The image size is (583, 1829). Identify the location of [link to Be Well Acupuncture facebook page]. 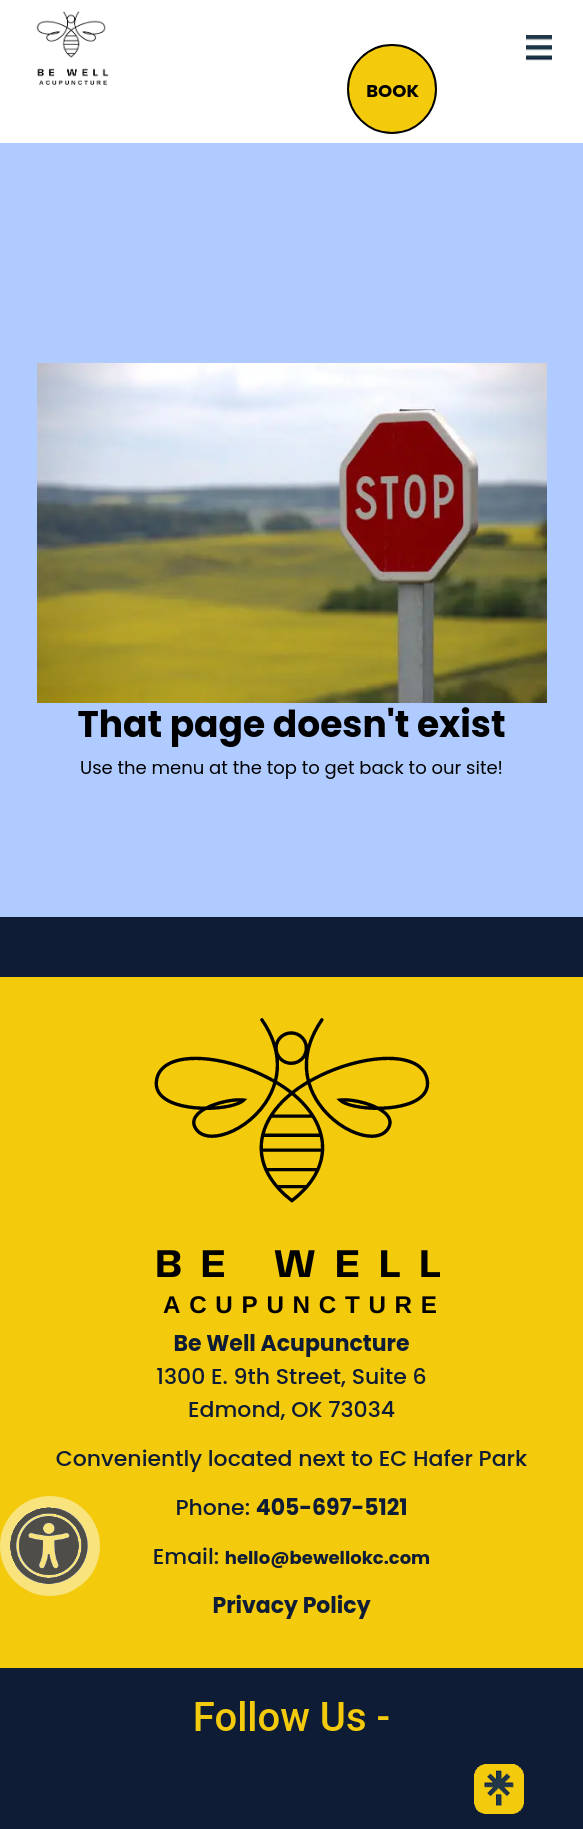
(84, 1789).